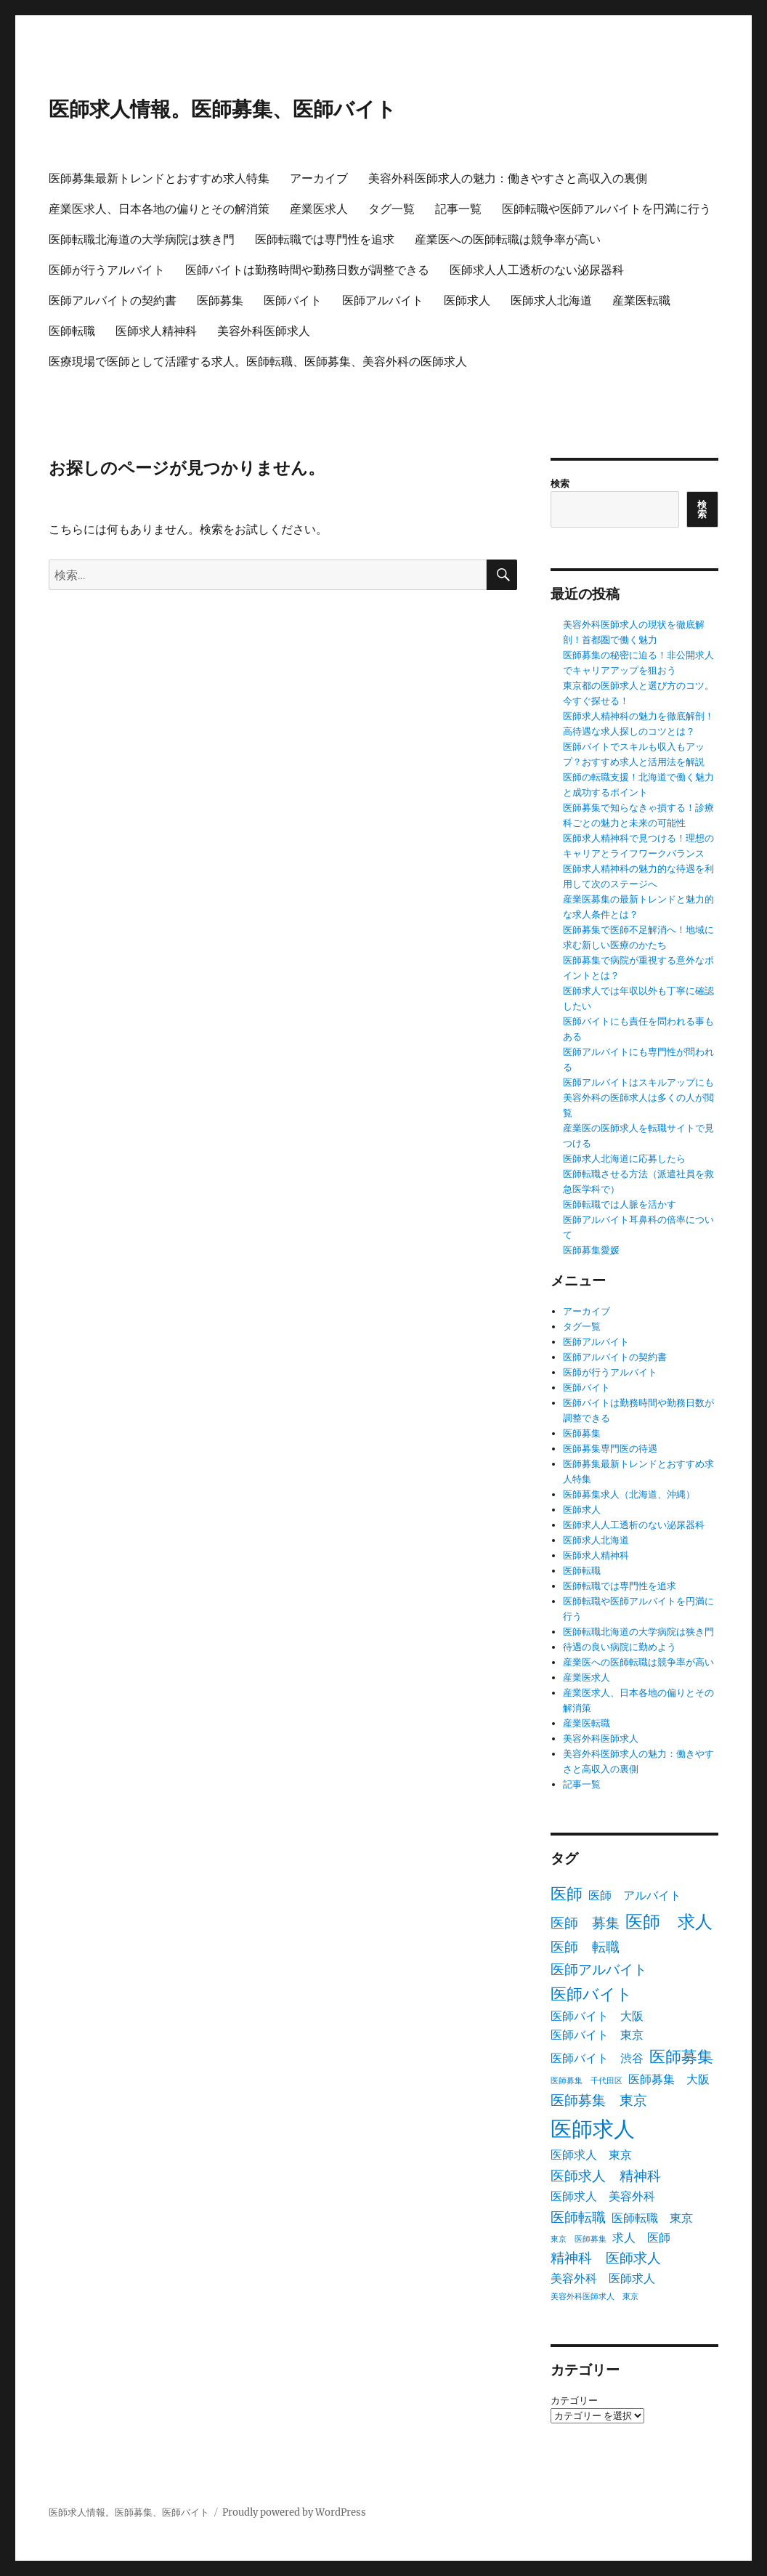 Image resolution: width=767 pixels, height=2576 pixels. What do you see at coordinates (574, 2400) in the screenshot?
I see `カテゴリー` at bounding box center [574, 2400].